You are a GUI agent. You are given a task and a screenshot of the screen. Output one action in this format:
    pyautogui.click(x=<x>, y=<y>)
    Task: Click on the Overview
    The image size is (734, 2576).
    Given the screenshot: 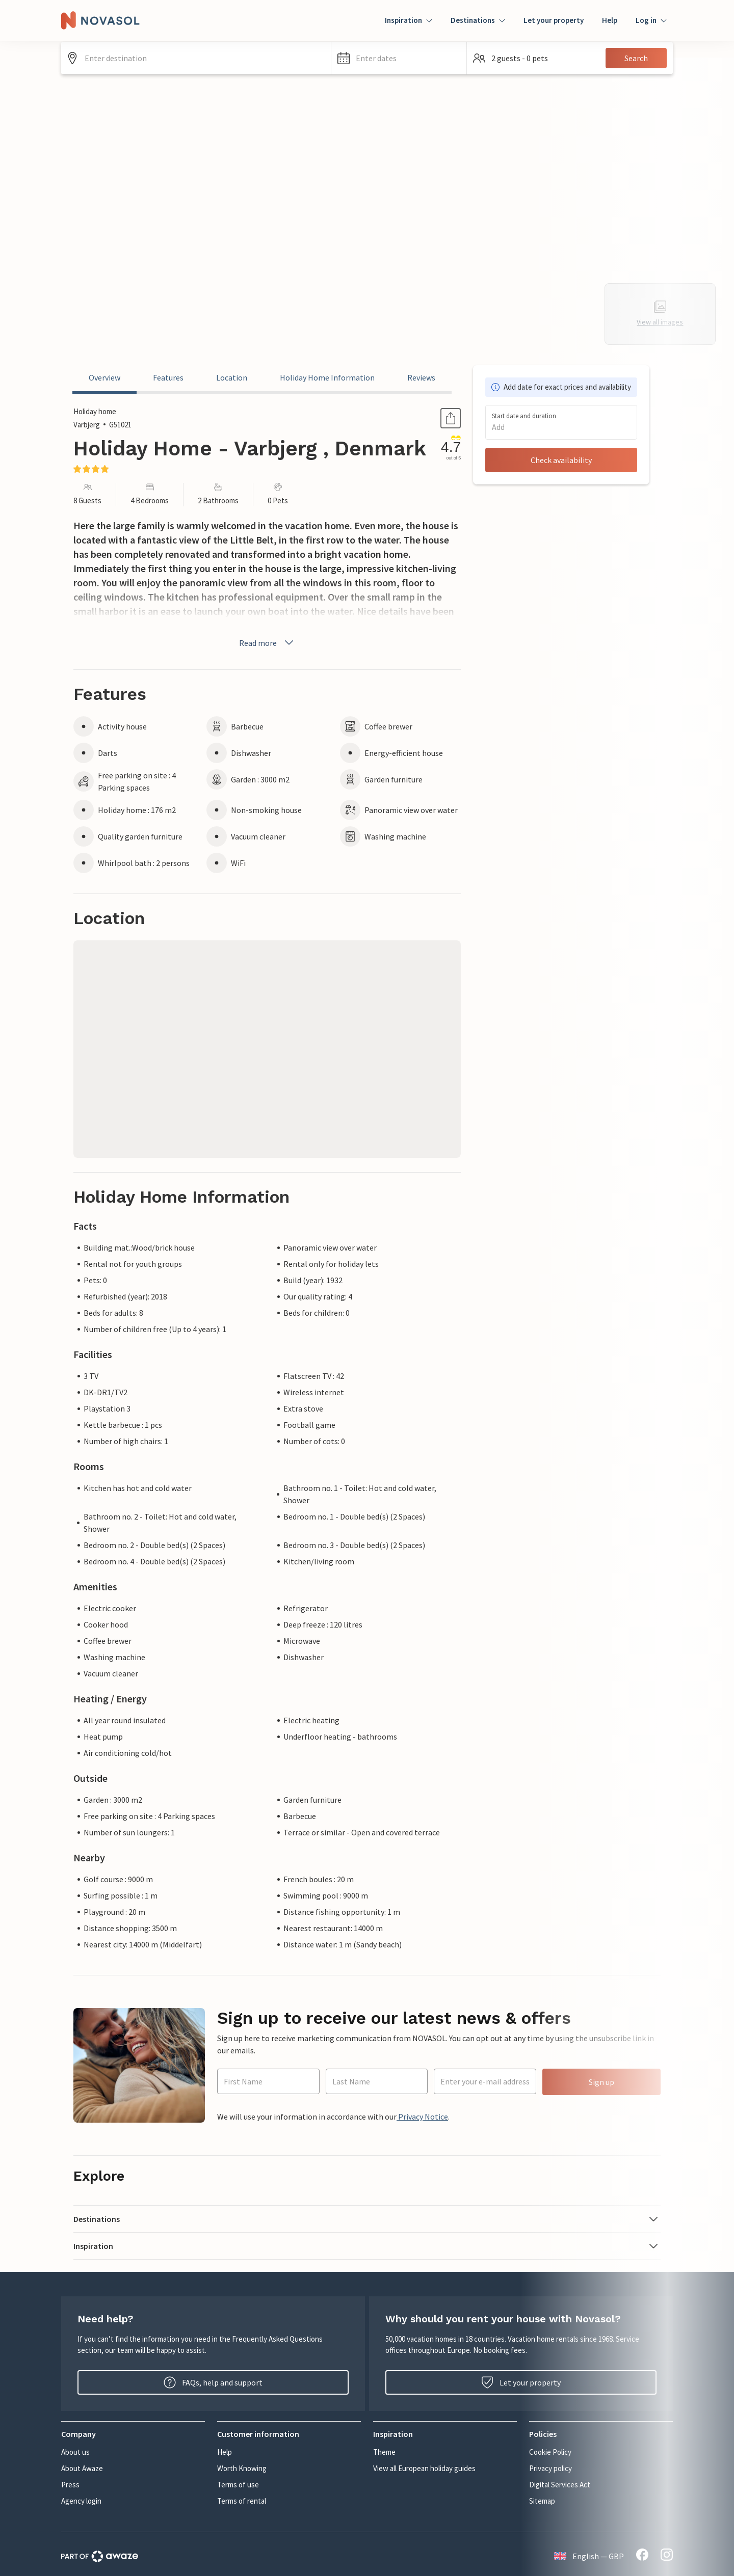 What is the action you would take?
    pyautogui.click(x=104, y=377)
    